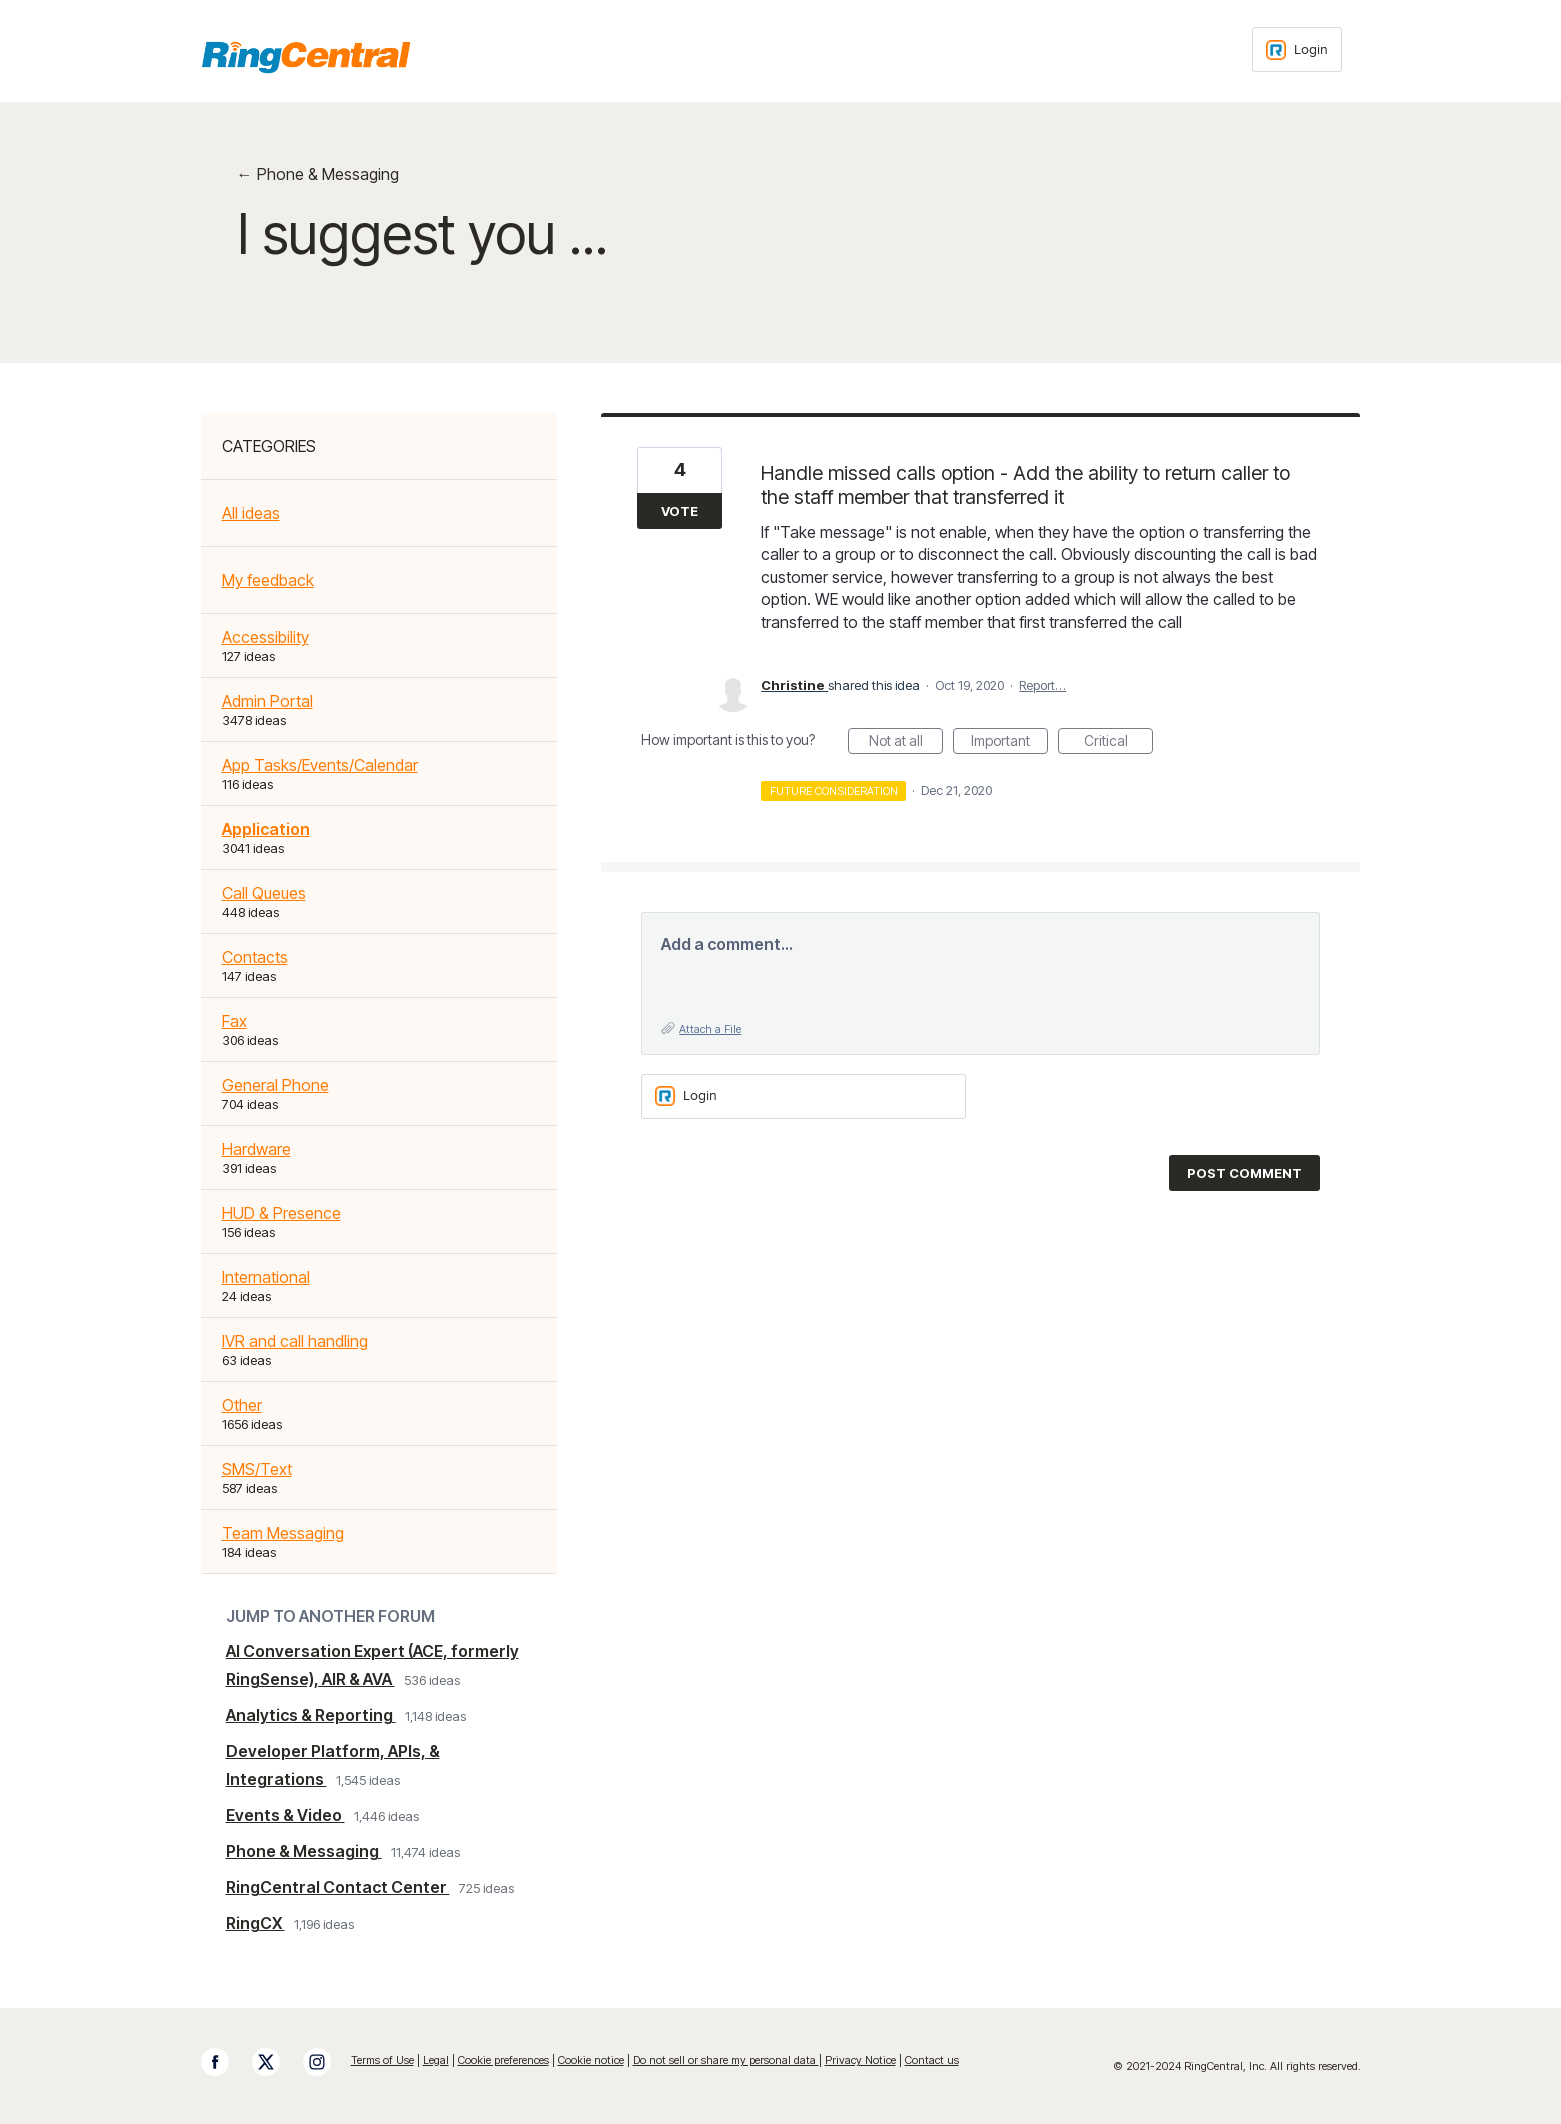  What do you see at coordinates (234, 1021) in the screenshot?
I see `Fax` at bounding box center [234, 1021].